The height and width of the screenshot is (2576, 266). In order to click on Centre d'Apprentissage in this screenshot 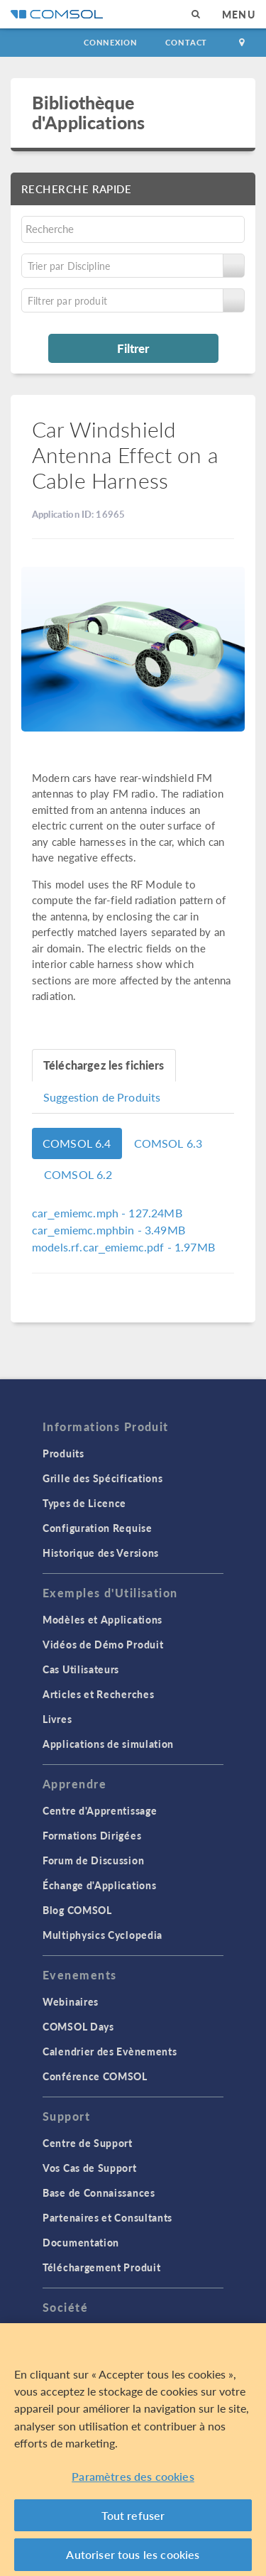, I will do `click(100, 1810)`.